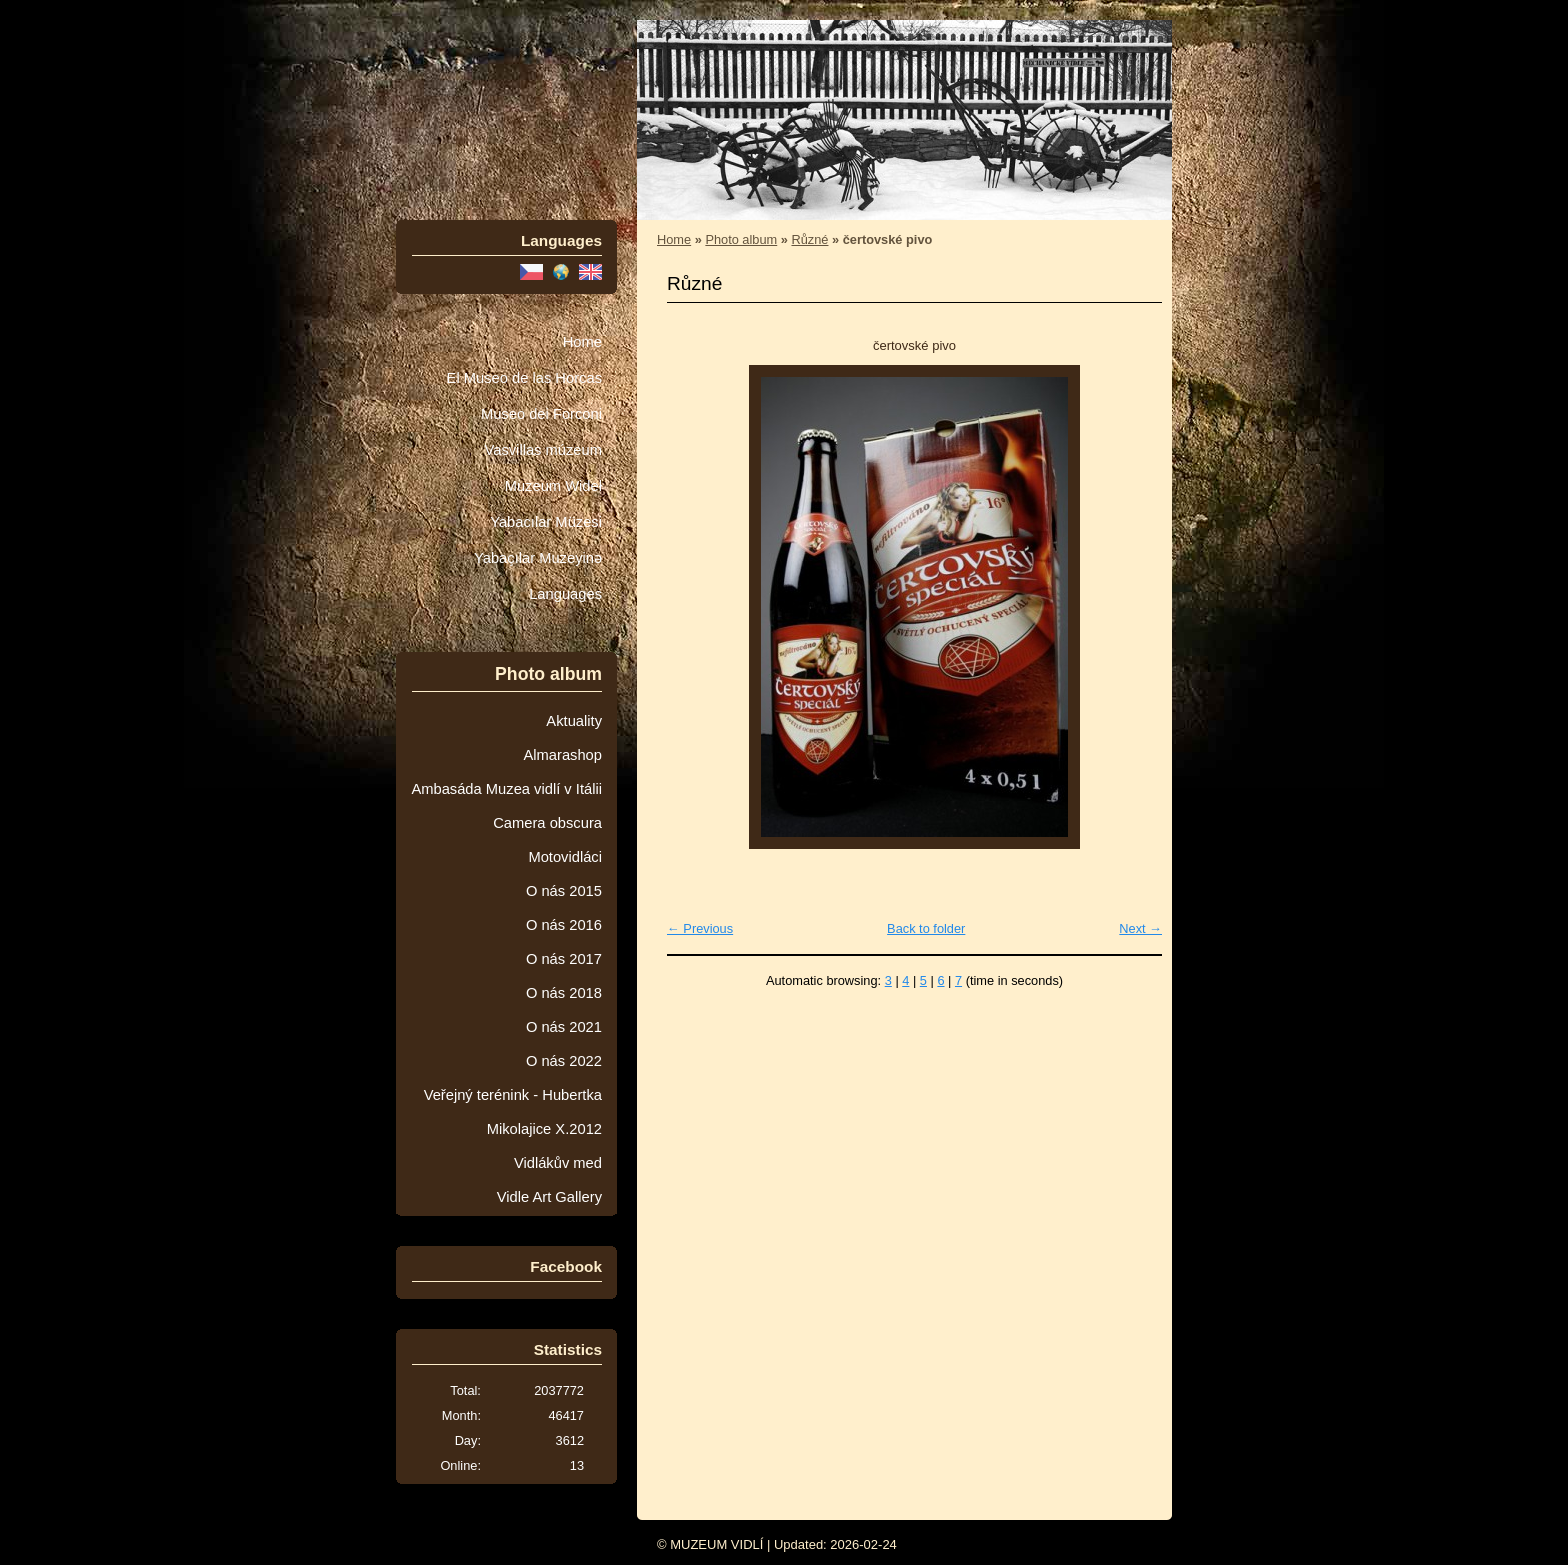 Image resolution: width=1568 pixels, height=1565 pixels. Describe the element at coordinates (547, 823) in the screenshot. I see `Camera obscura` at that location.